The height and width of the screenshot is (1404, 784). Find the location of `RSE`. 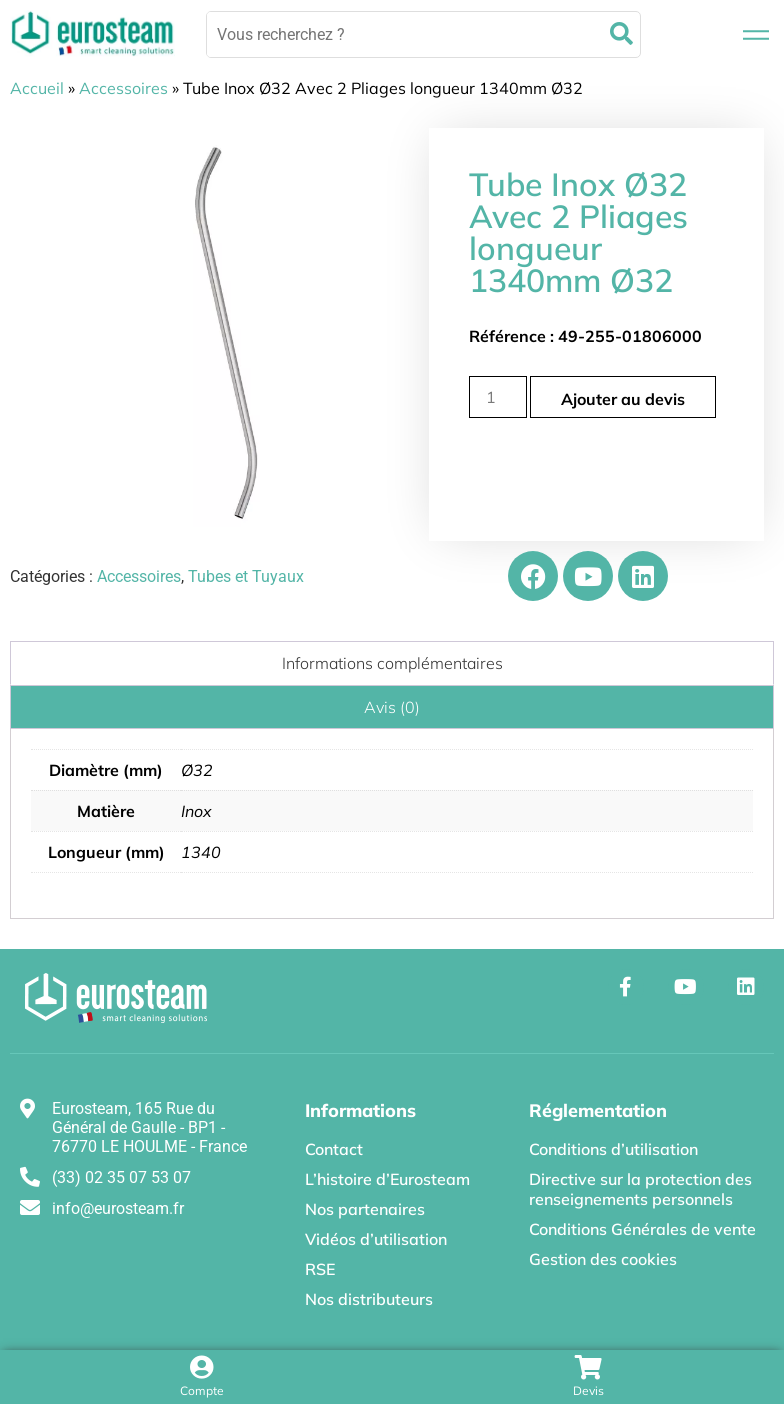

RSE is located at coordinates (320, 1269).